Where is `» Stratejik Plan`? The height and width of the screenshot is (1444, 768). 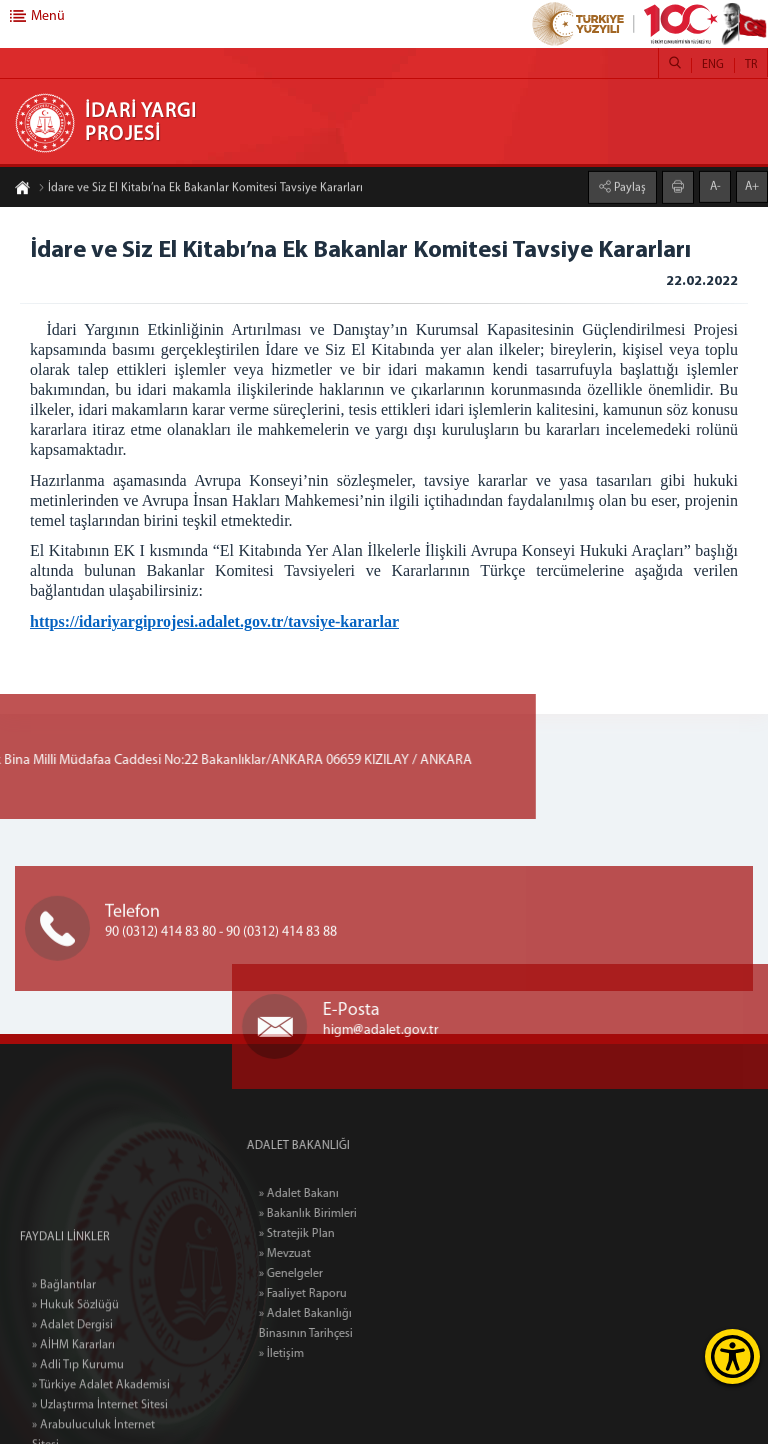 » Stratejik Plan is located at coordinates (331, 1234).